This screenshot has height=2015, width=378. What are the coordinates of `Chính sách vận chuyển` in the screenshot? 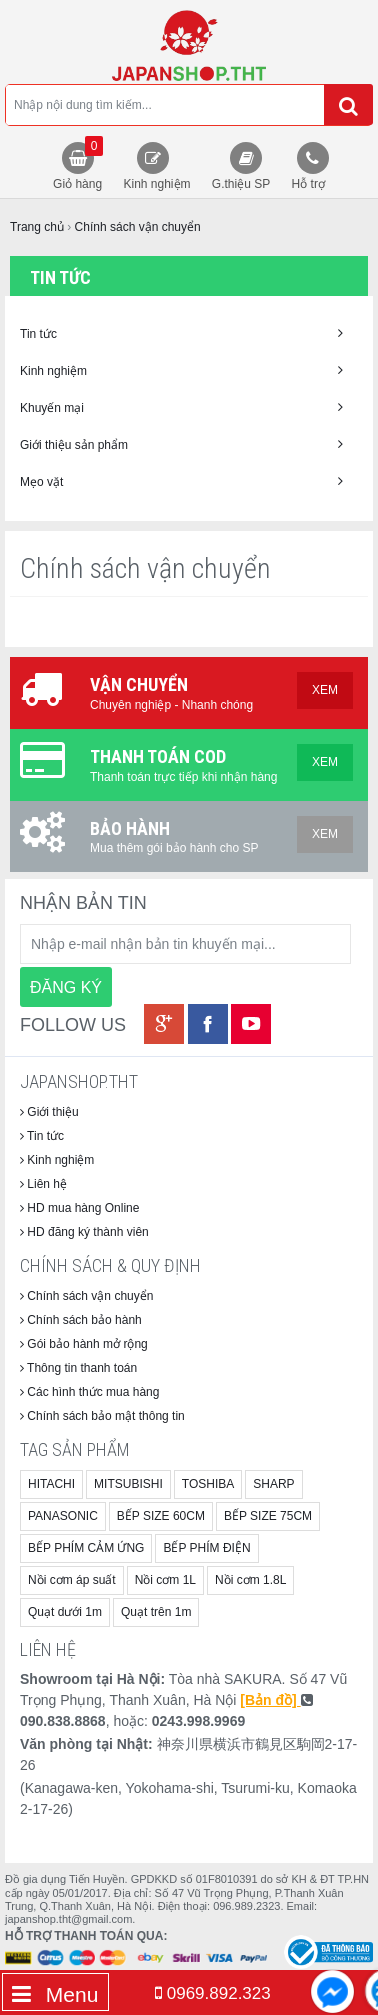 It's located at (86, 1296).